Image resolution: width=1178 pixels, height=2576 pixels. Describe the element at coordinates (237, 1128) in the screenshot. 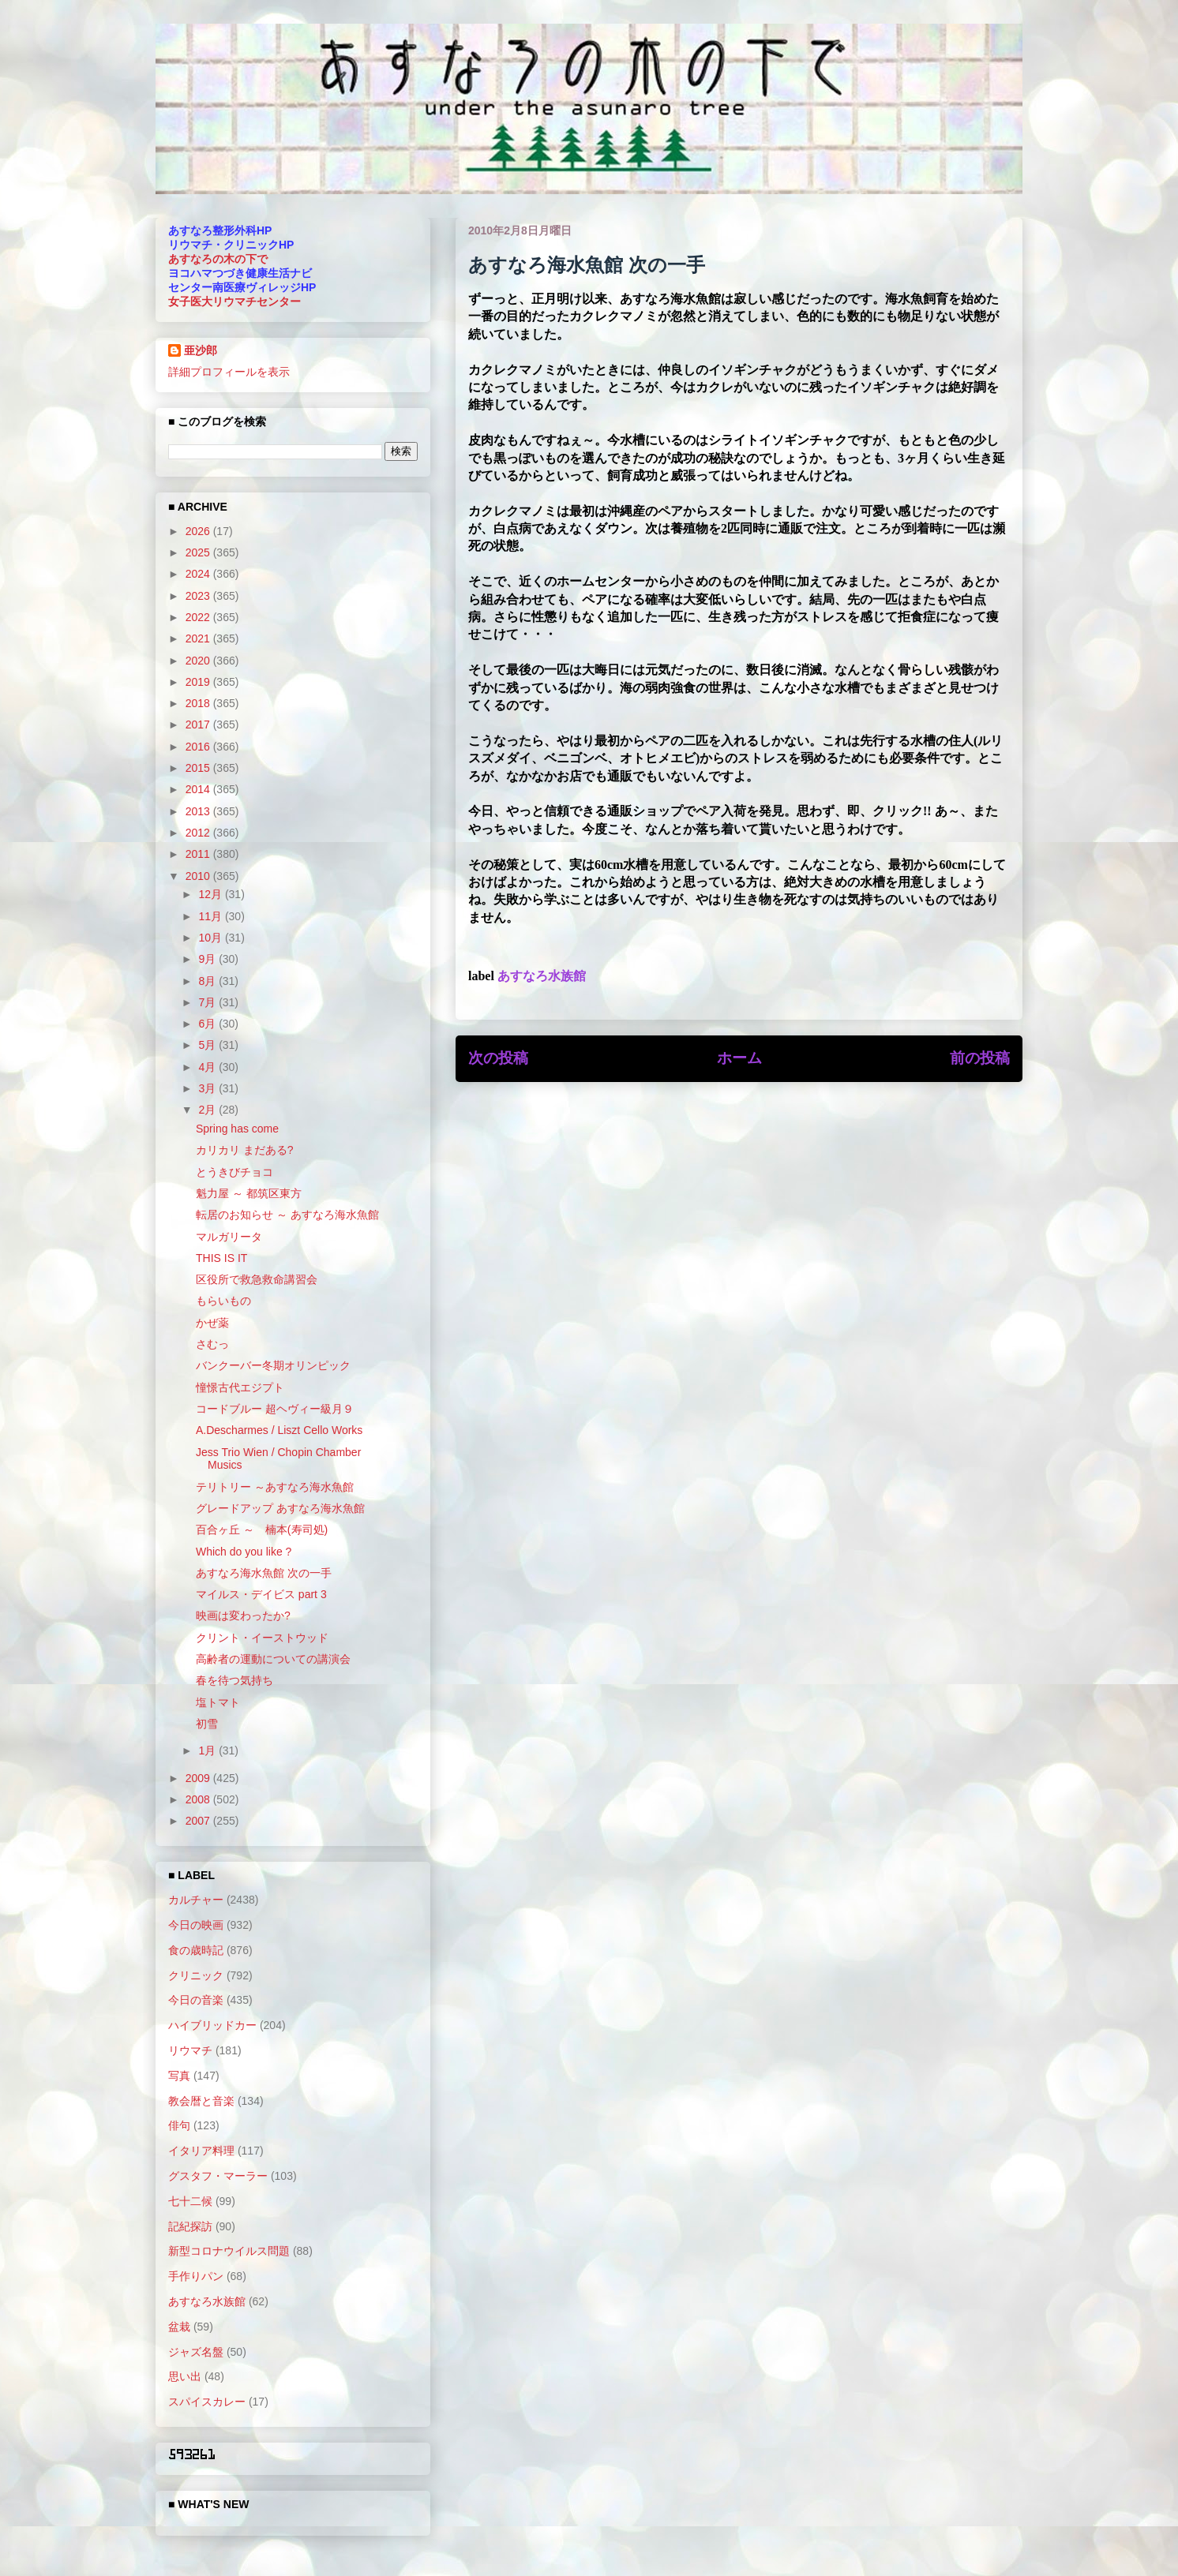

I see `Spring has come` at that location.